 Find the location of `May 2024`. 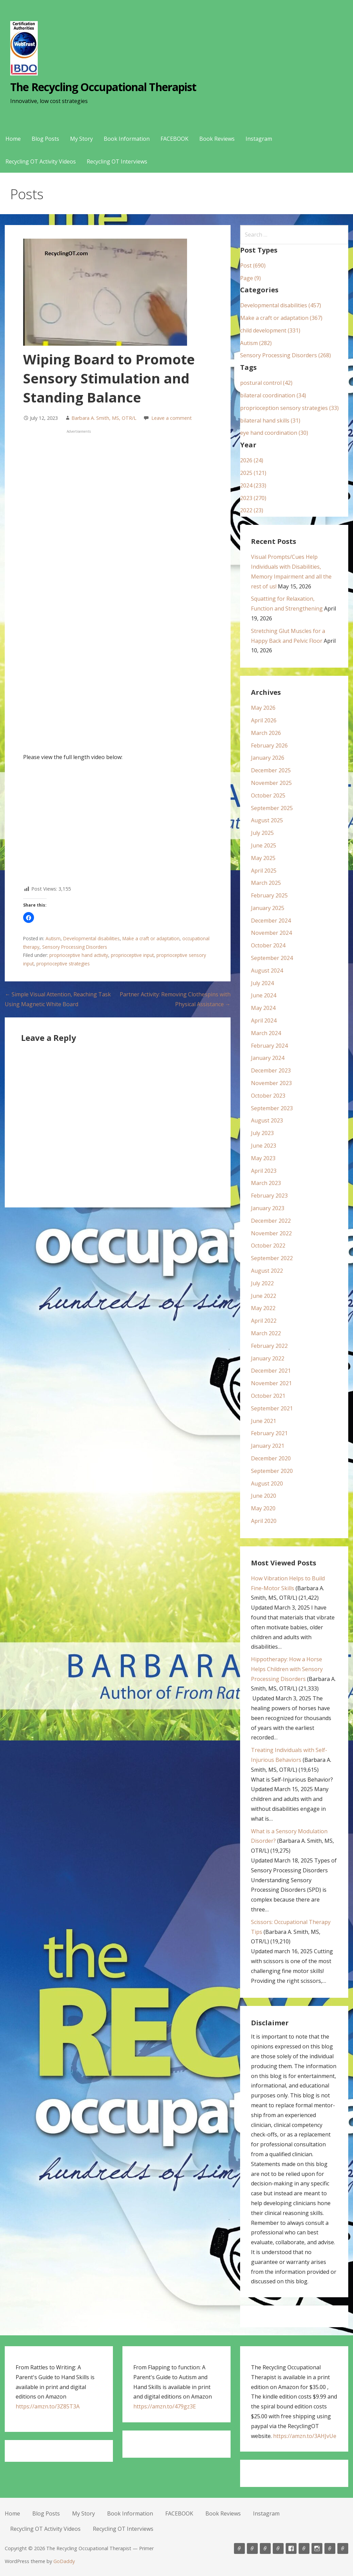

May 2024 is located at coordinates (263, 1008).